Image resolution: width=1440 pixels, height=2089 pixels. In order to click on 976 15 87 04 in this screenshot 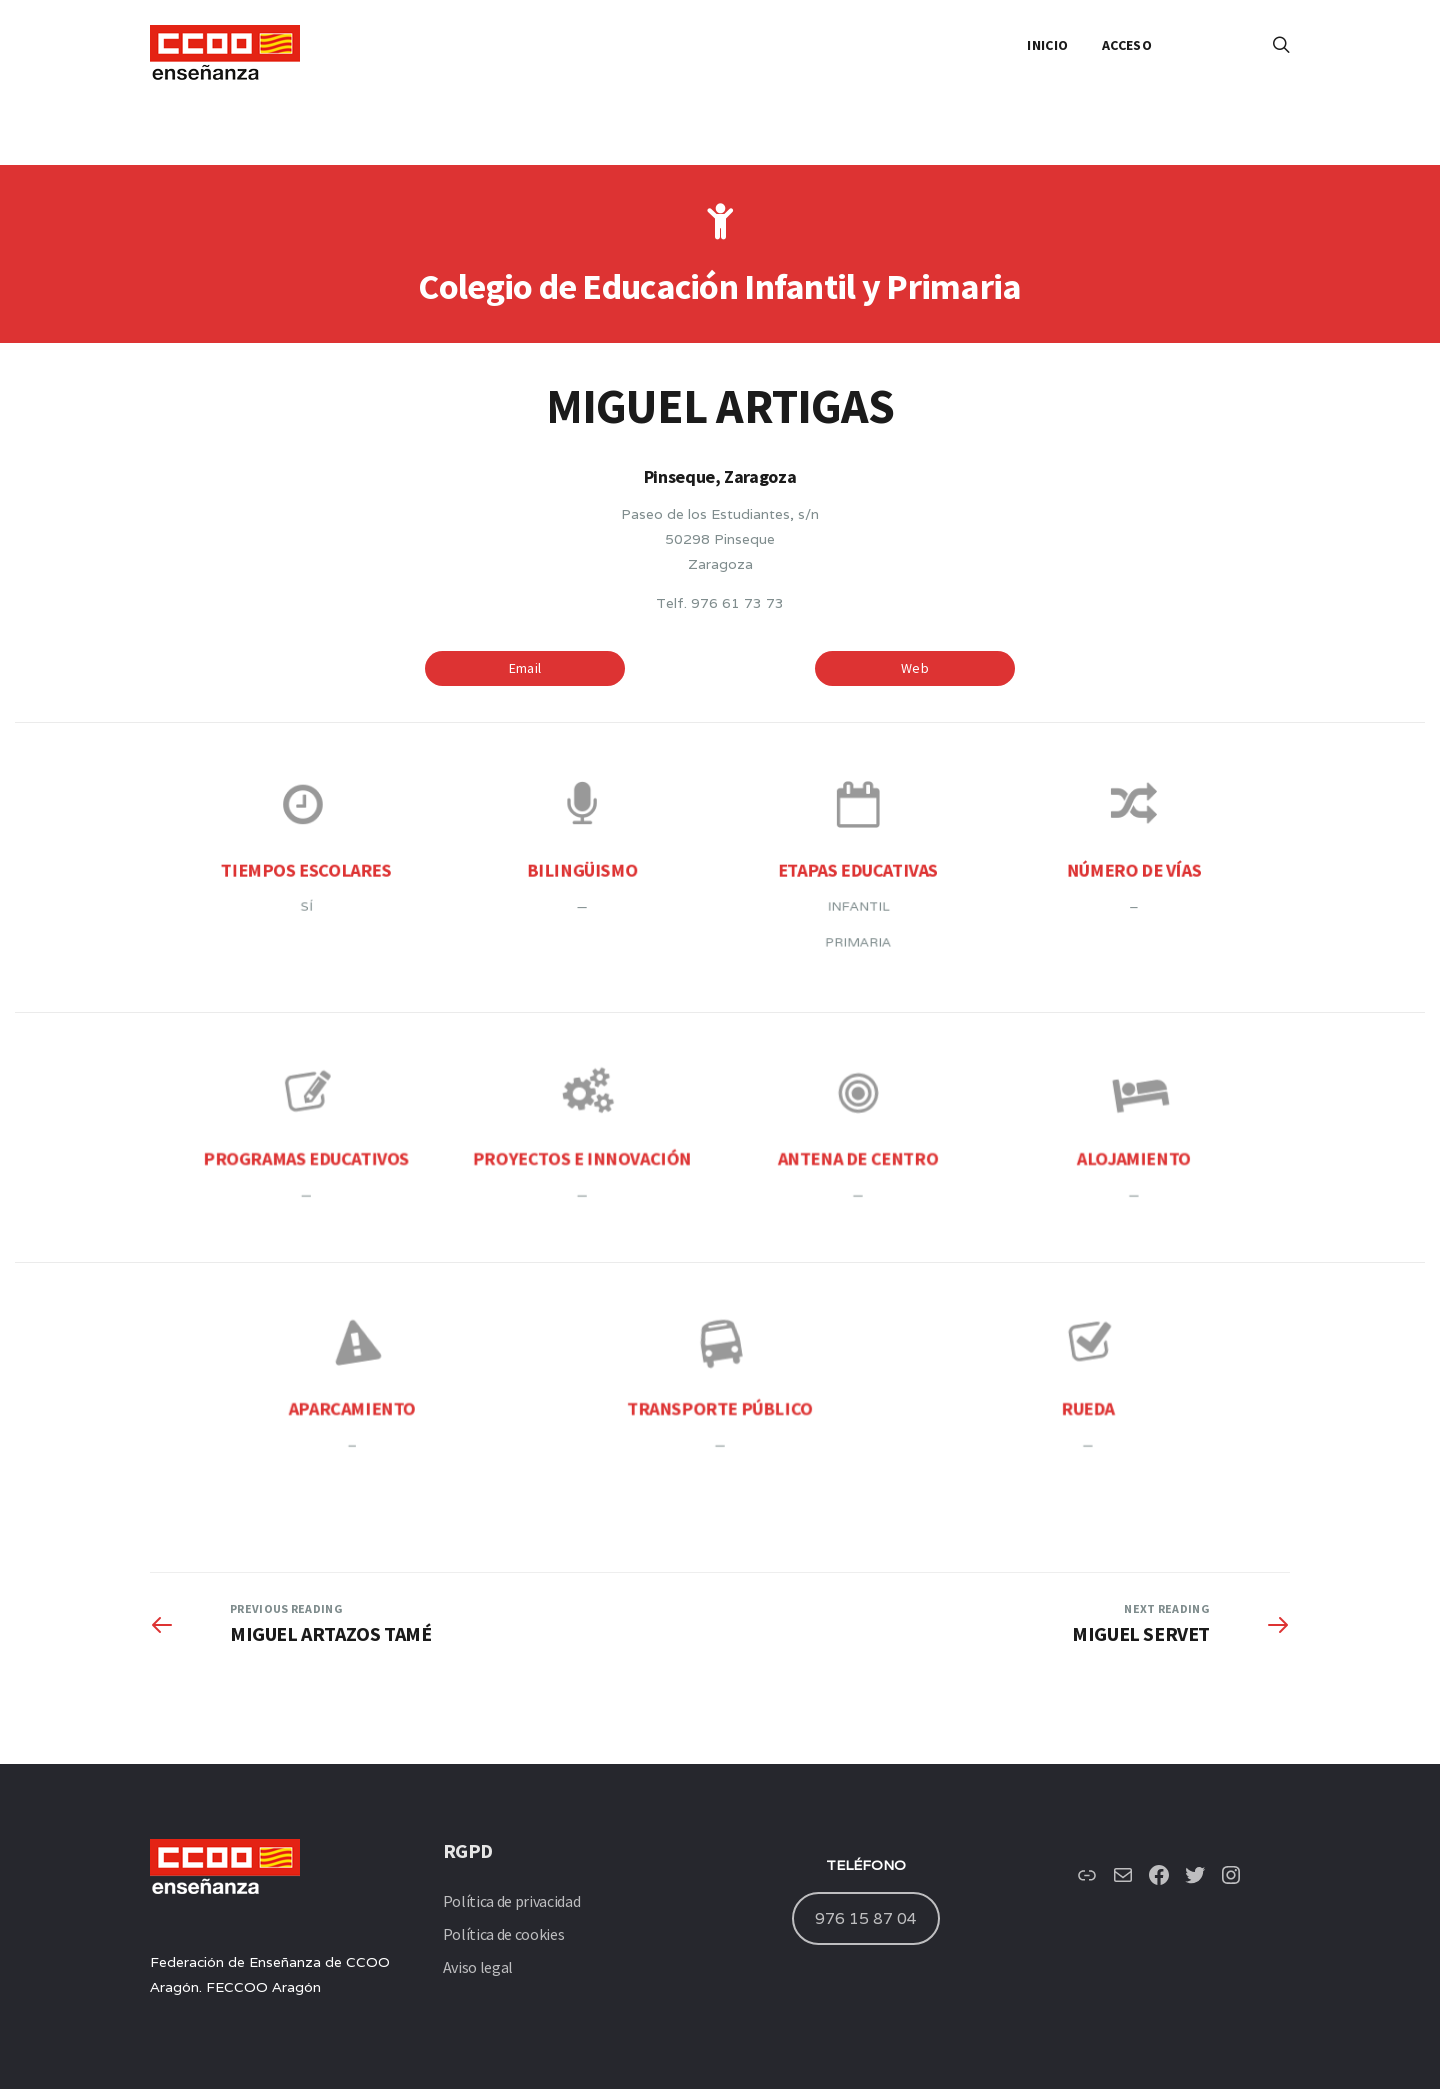, I will do `click(866, 1918)`.